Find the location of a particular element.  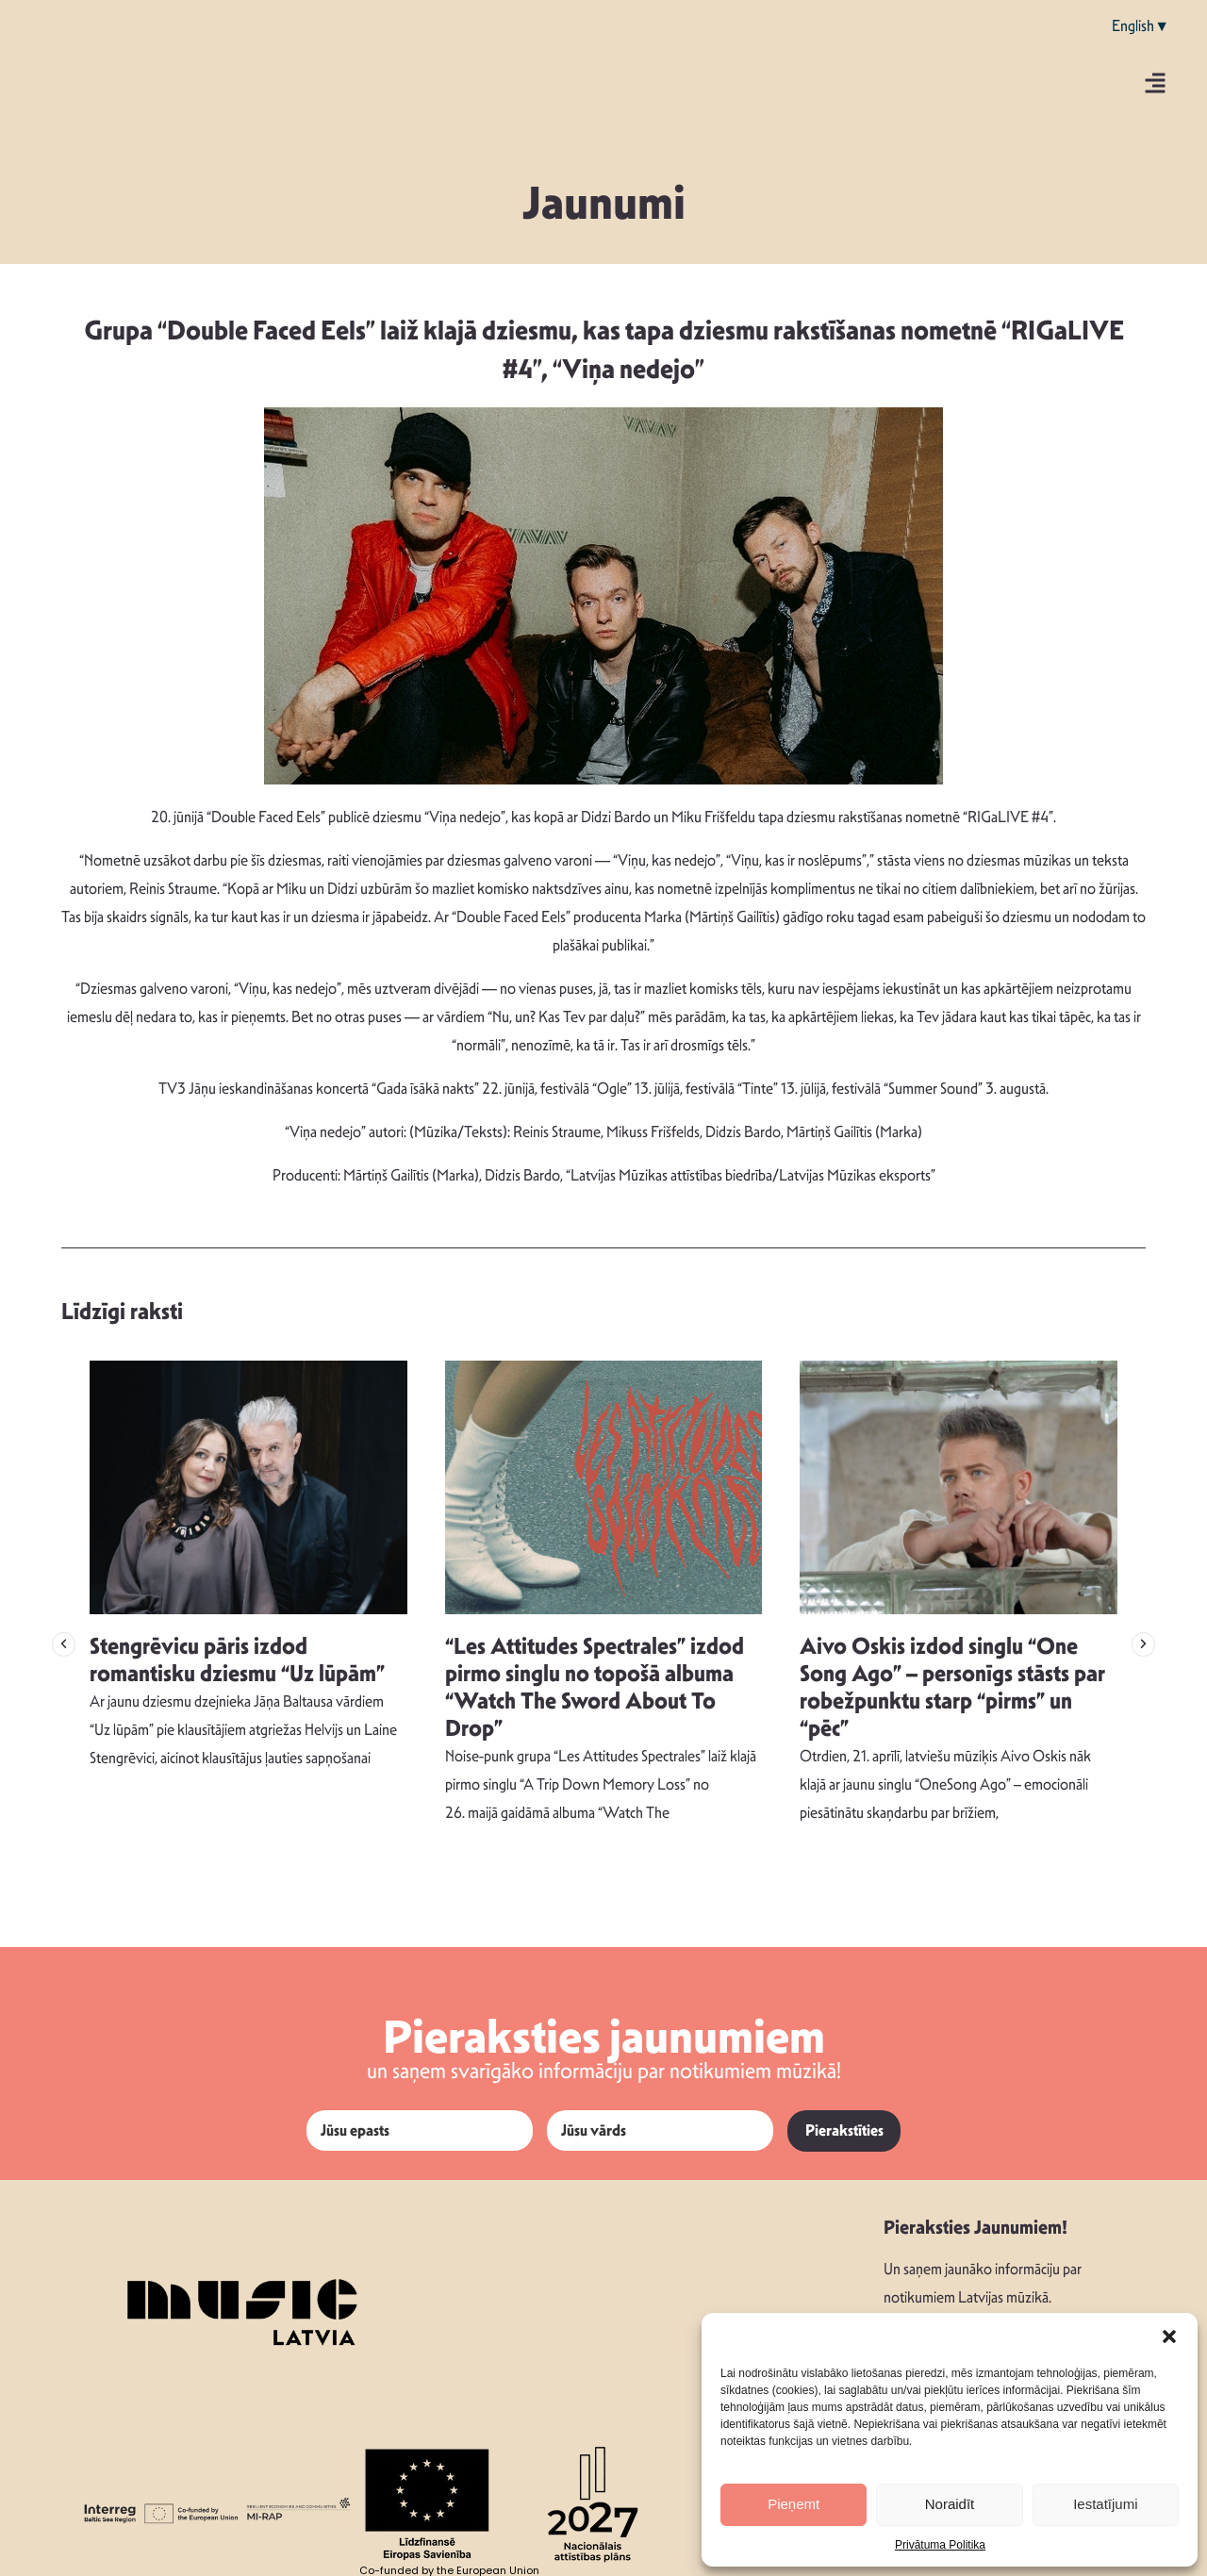

Pierakstīties is located at coordinates (844, 2130).